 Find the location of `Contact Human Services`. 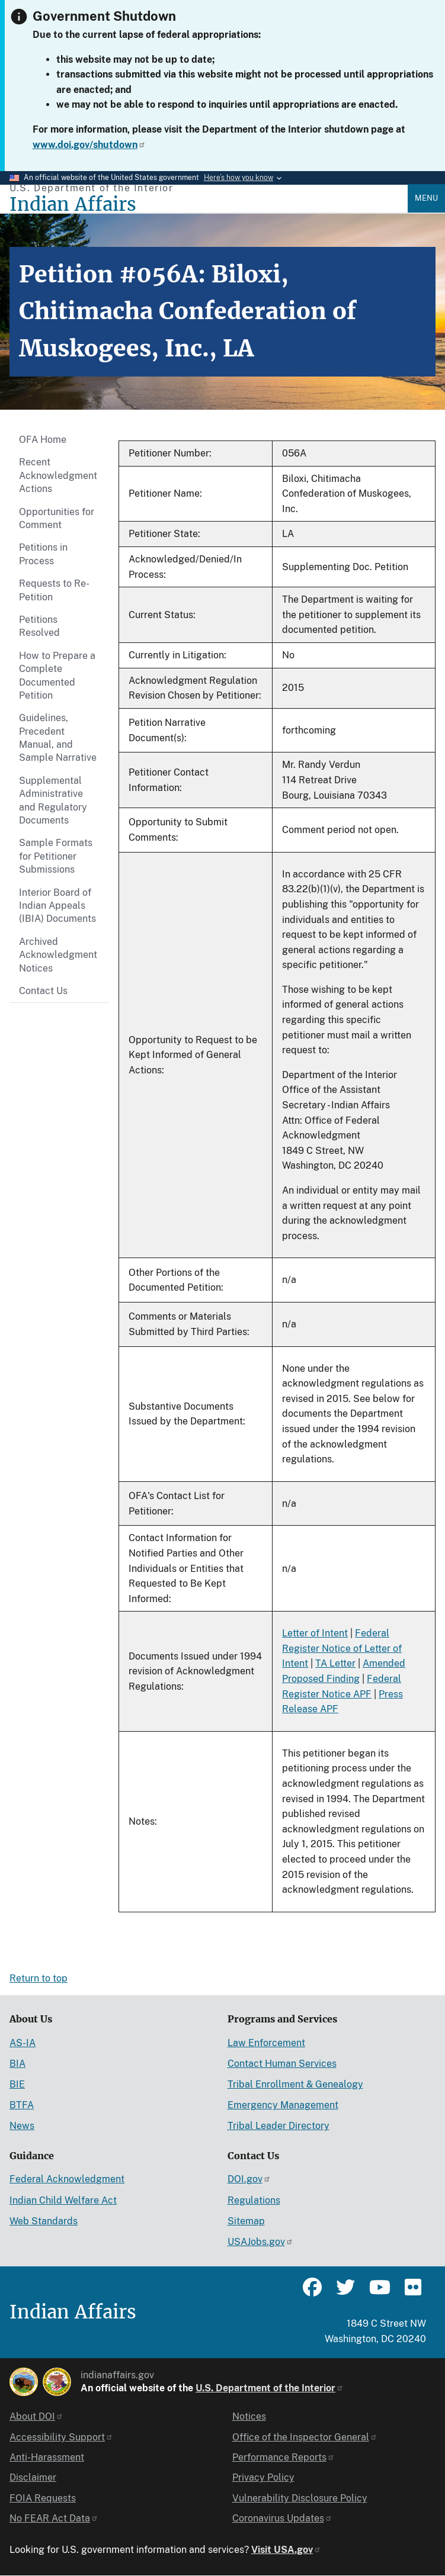

Contact Human Services is located at coordinates (282, 2063).